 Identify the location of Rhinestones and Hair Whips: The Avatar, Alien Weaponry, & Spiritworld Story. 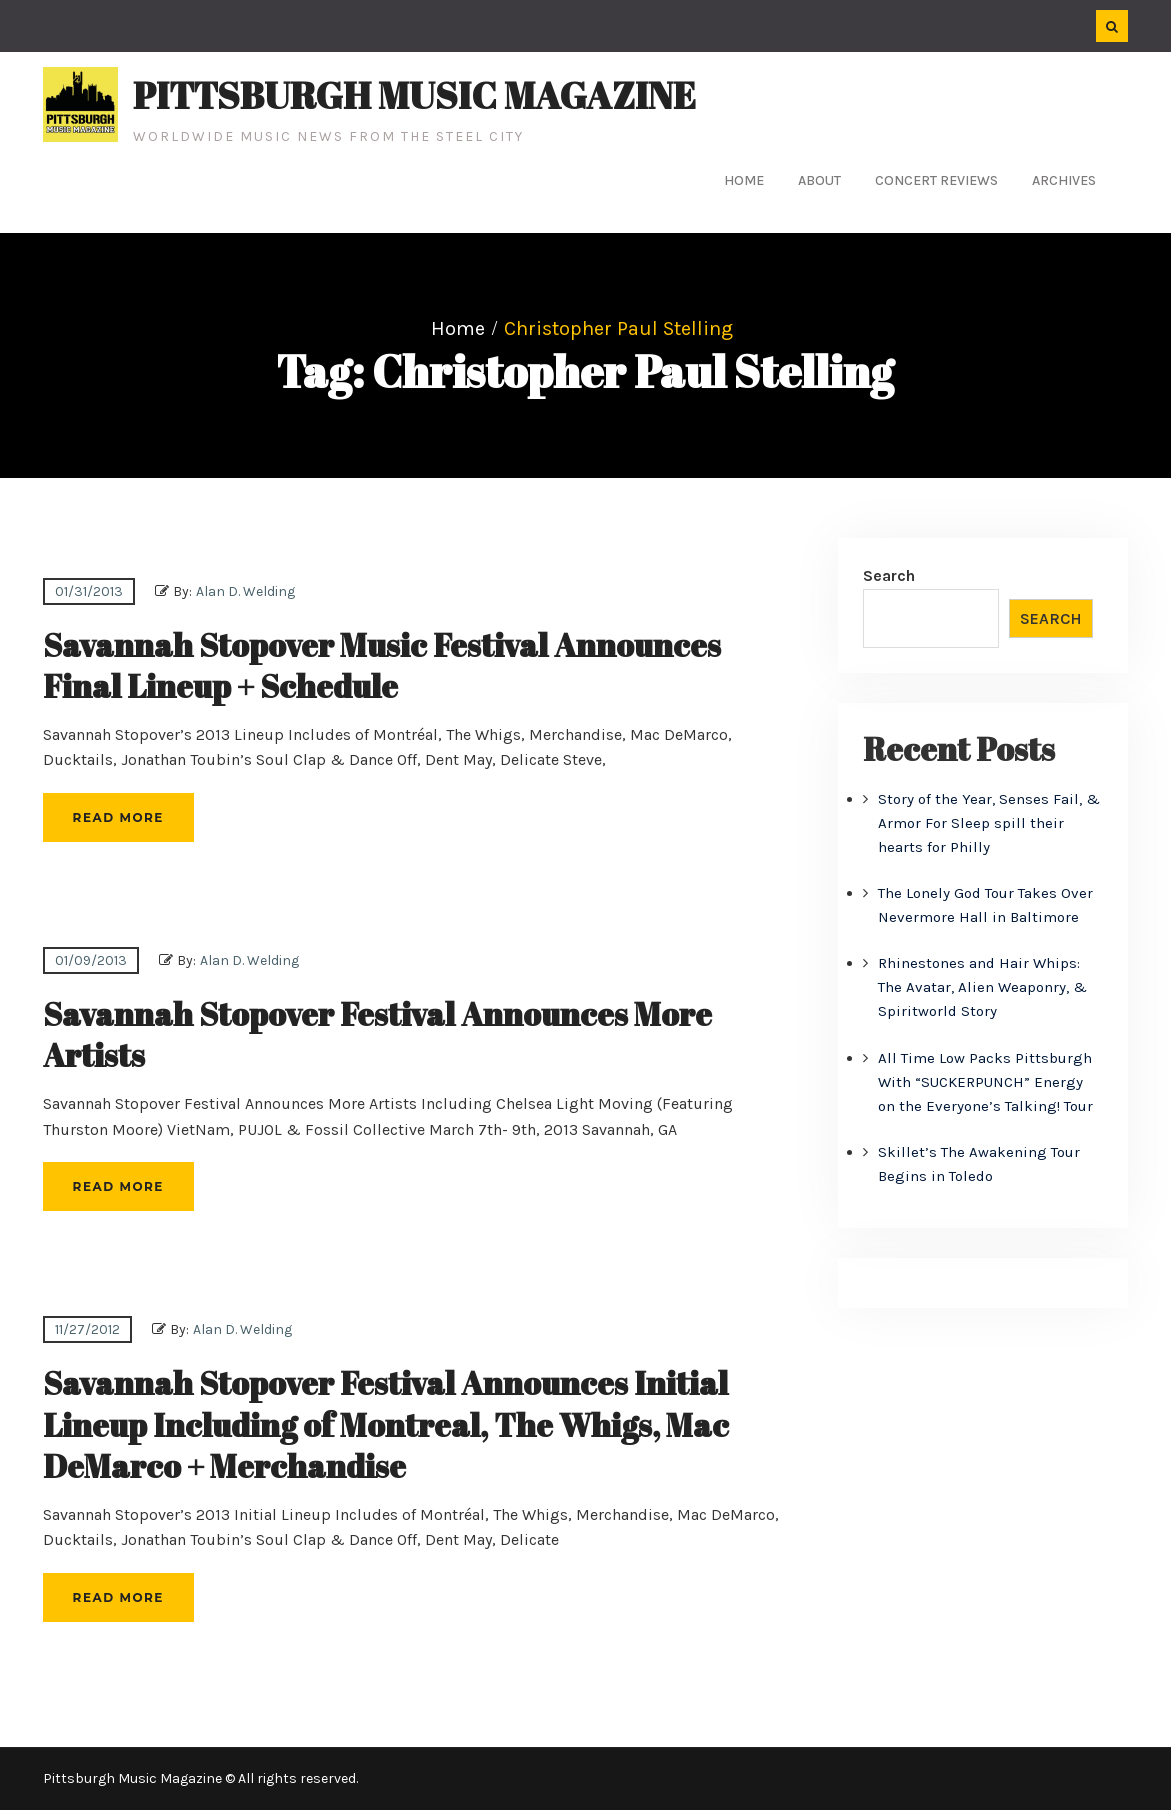
(982, 987).